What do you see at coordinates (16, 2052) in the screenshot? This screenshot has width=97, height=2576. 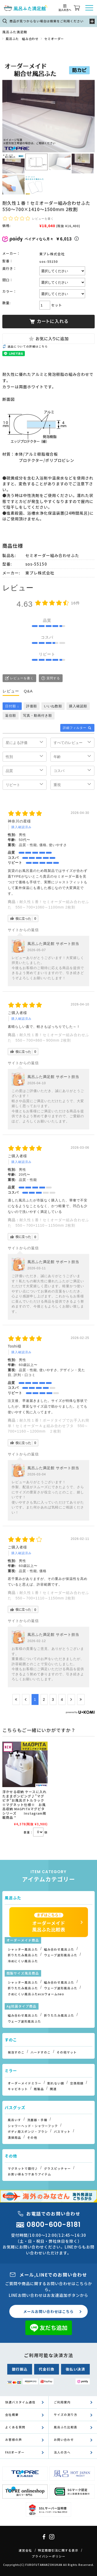 I see `発泡すのこ` at bounding box center [16, 2052].